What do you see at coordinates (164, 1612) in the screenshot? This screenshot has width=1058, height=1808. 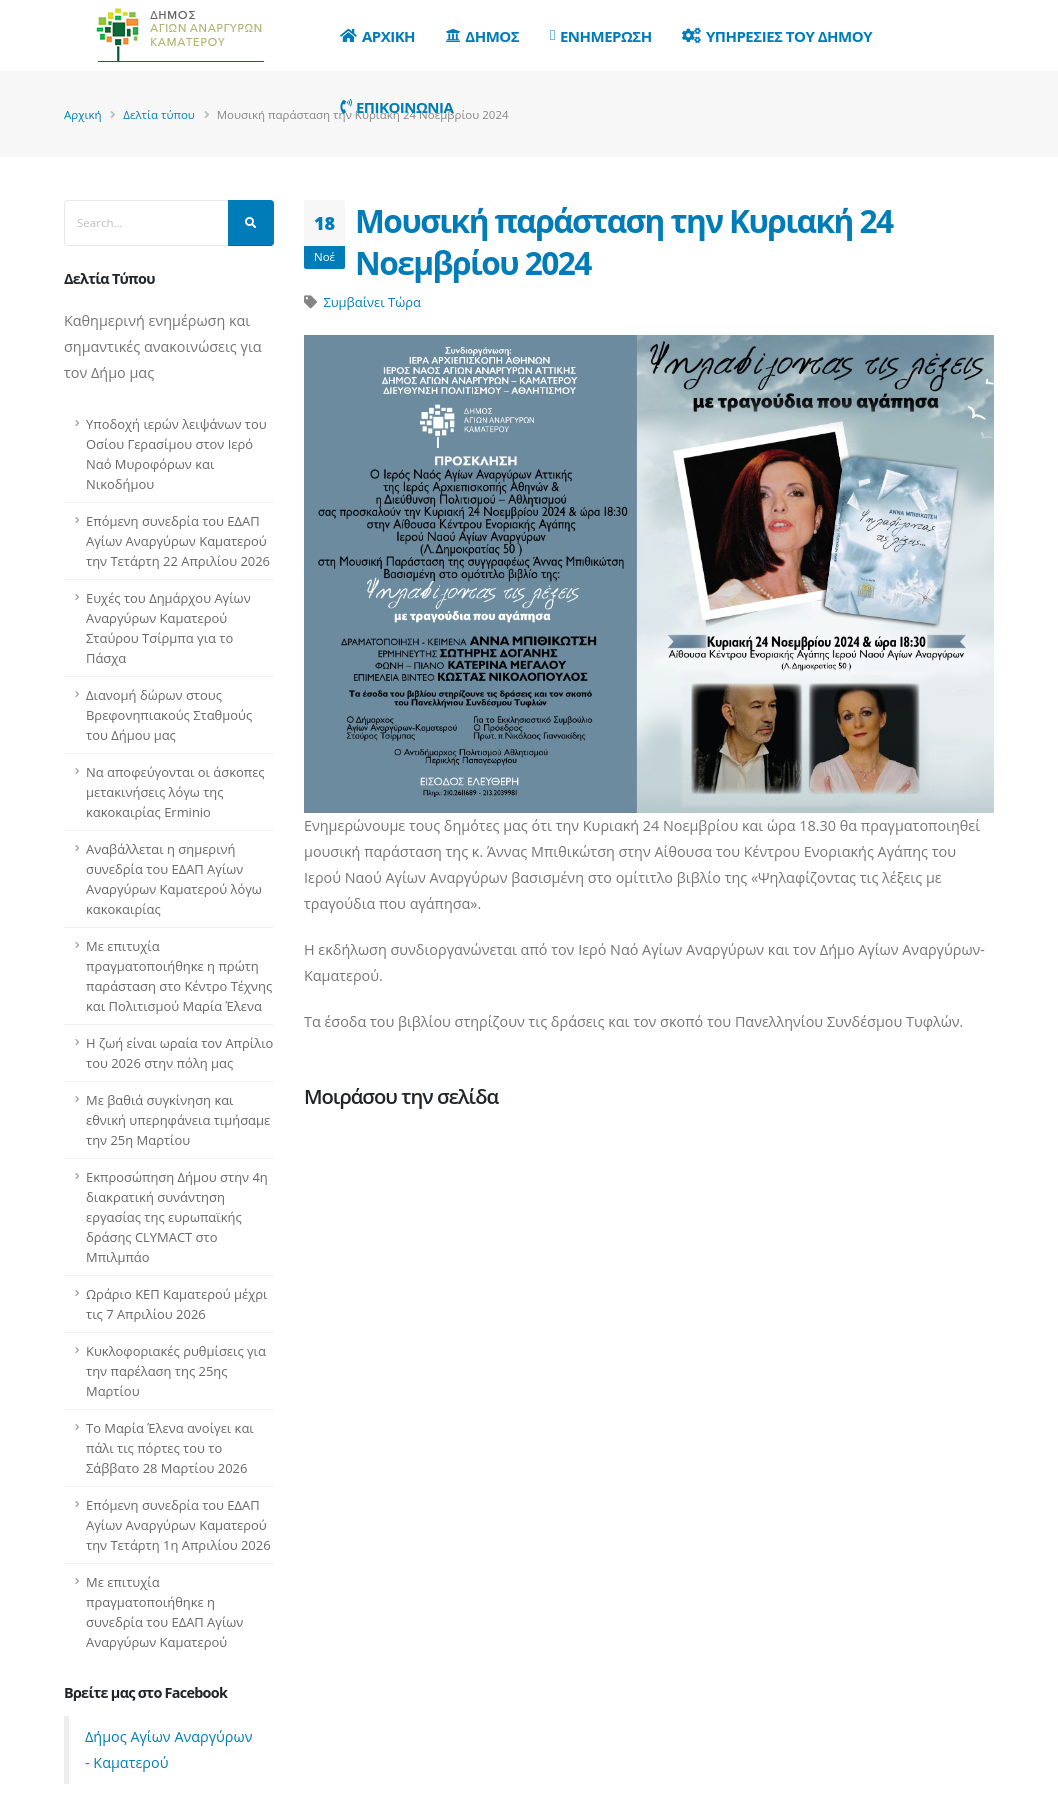 I see `Με επιτυχία πραγματοποιήθηκε η συνεδρία του ΕΔΑΠ Αγίων Αναργύρων Καματερού` at bounding box center [164, 1612].